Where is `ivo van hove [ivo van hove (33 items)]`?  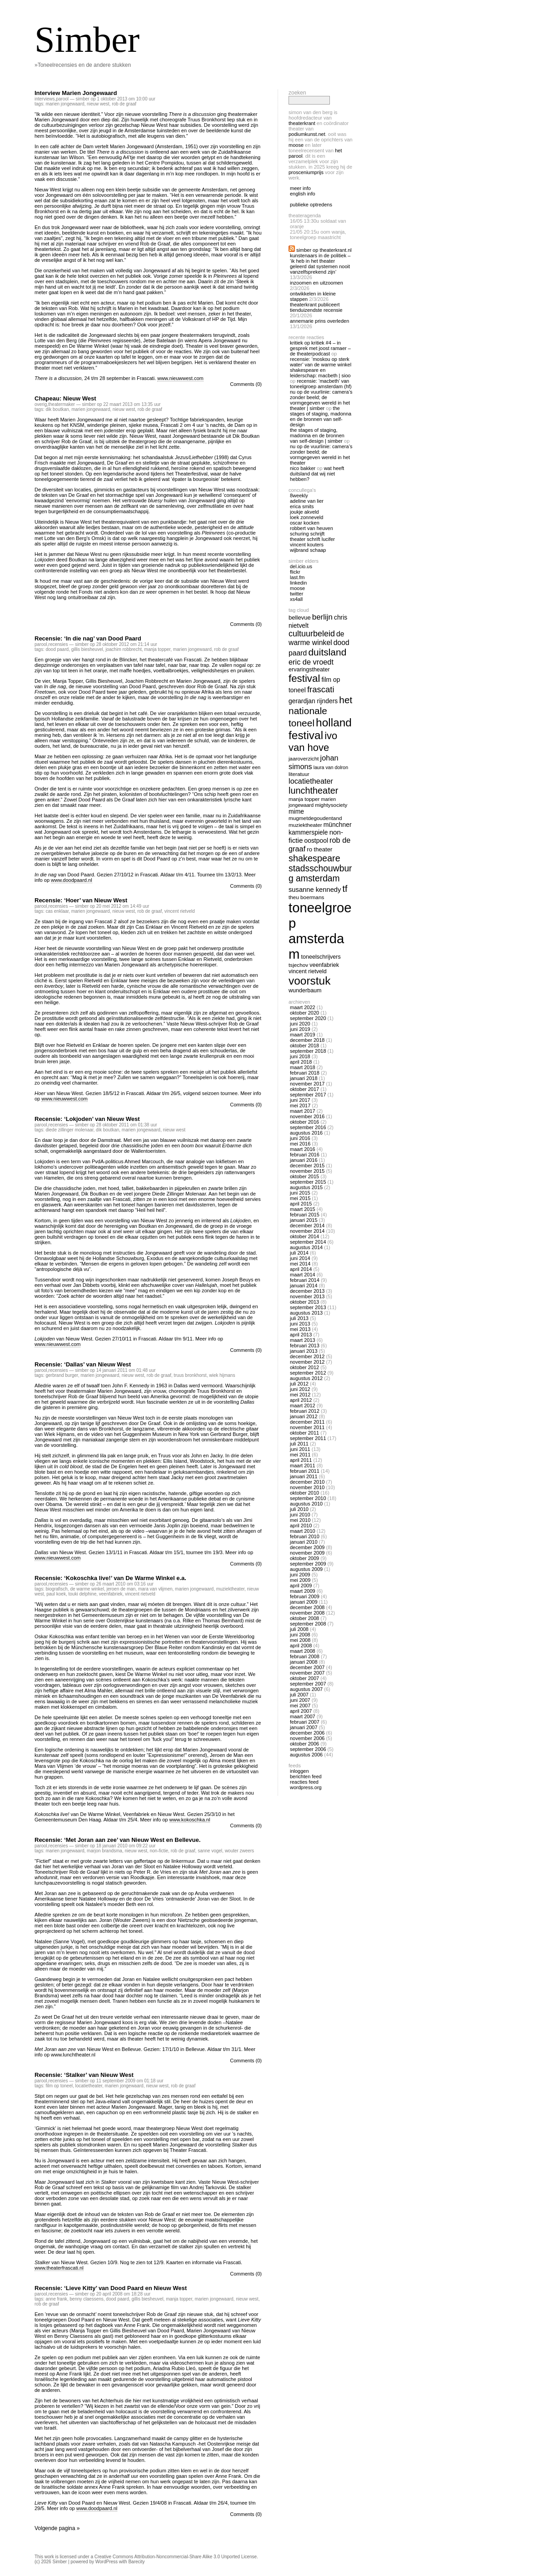
ivo van hove [ivo van hove (33 items)] is located at coordinates (313, 741).